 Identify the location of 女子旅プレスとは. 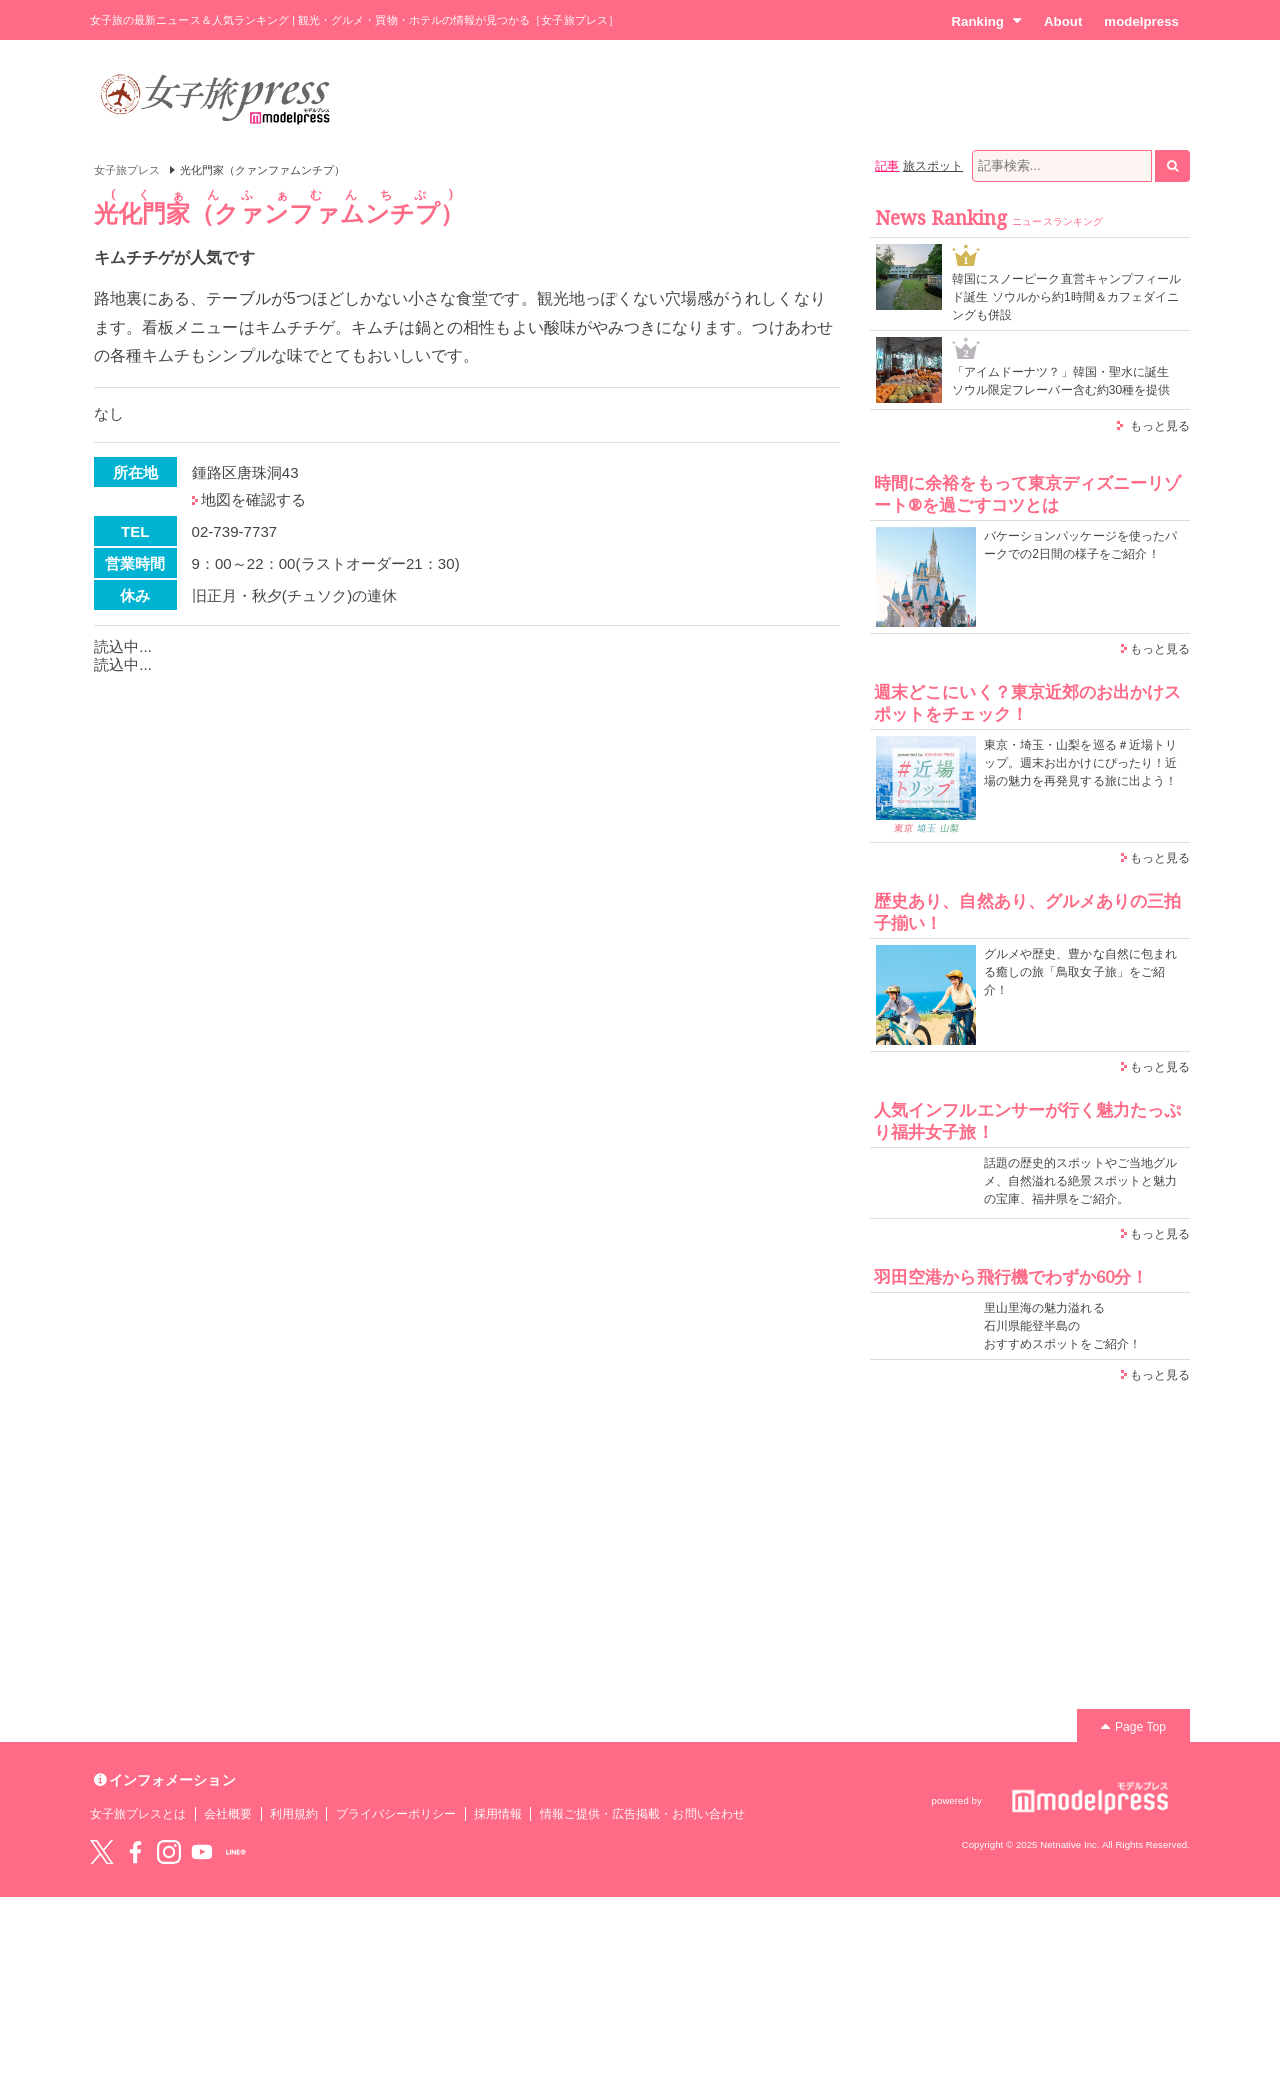
(138, 1814).